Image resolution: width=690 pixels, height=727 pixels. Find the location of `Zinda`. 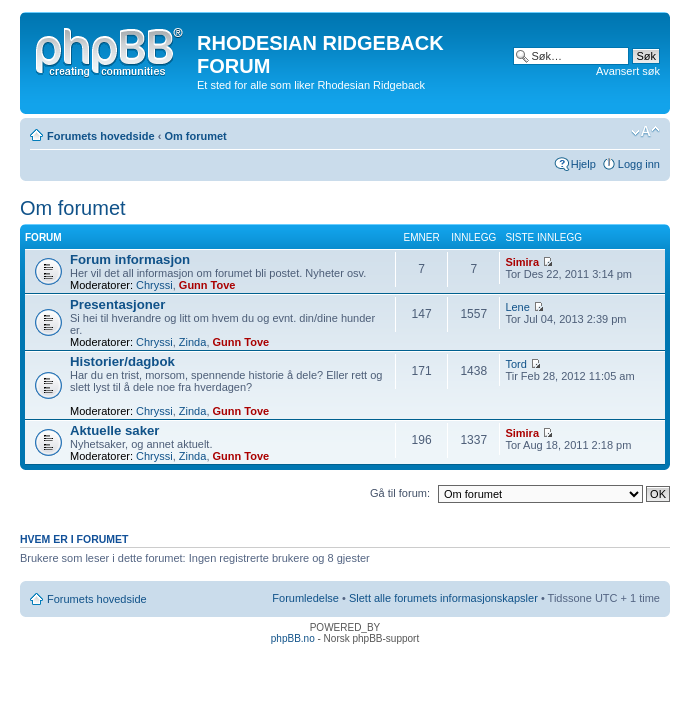

Zinda is located at coordinates (193, 342).